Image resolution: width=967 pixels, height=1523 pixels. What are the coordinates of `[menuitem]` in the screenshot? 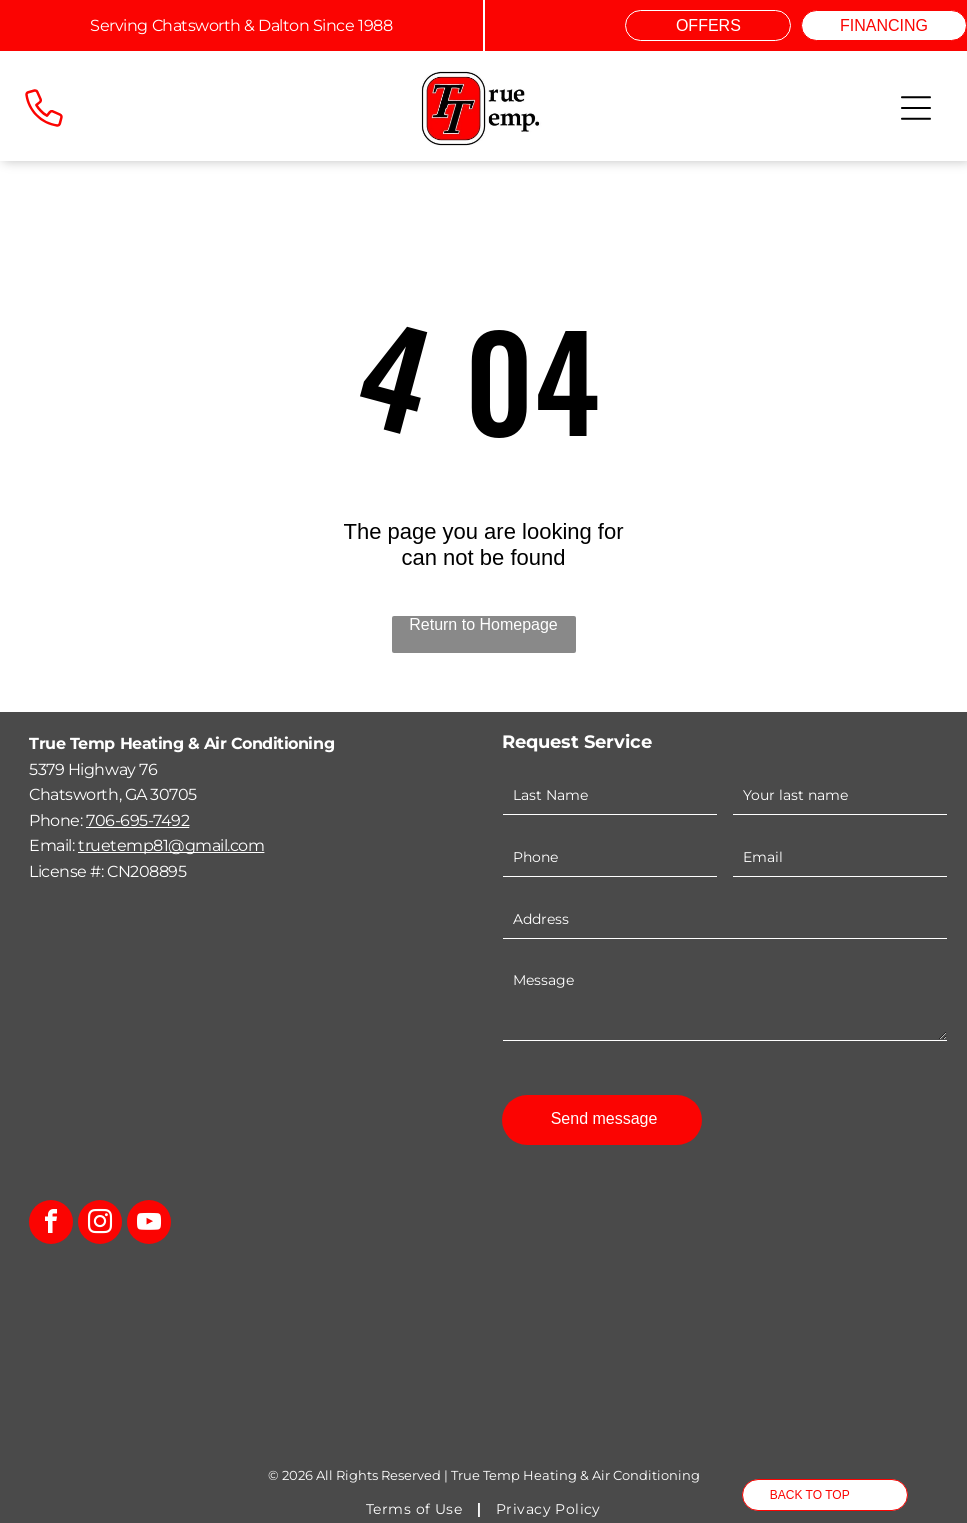 It's located at (416, 1509).